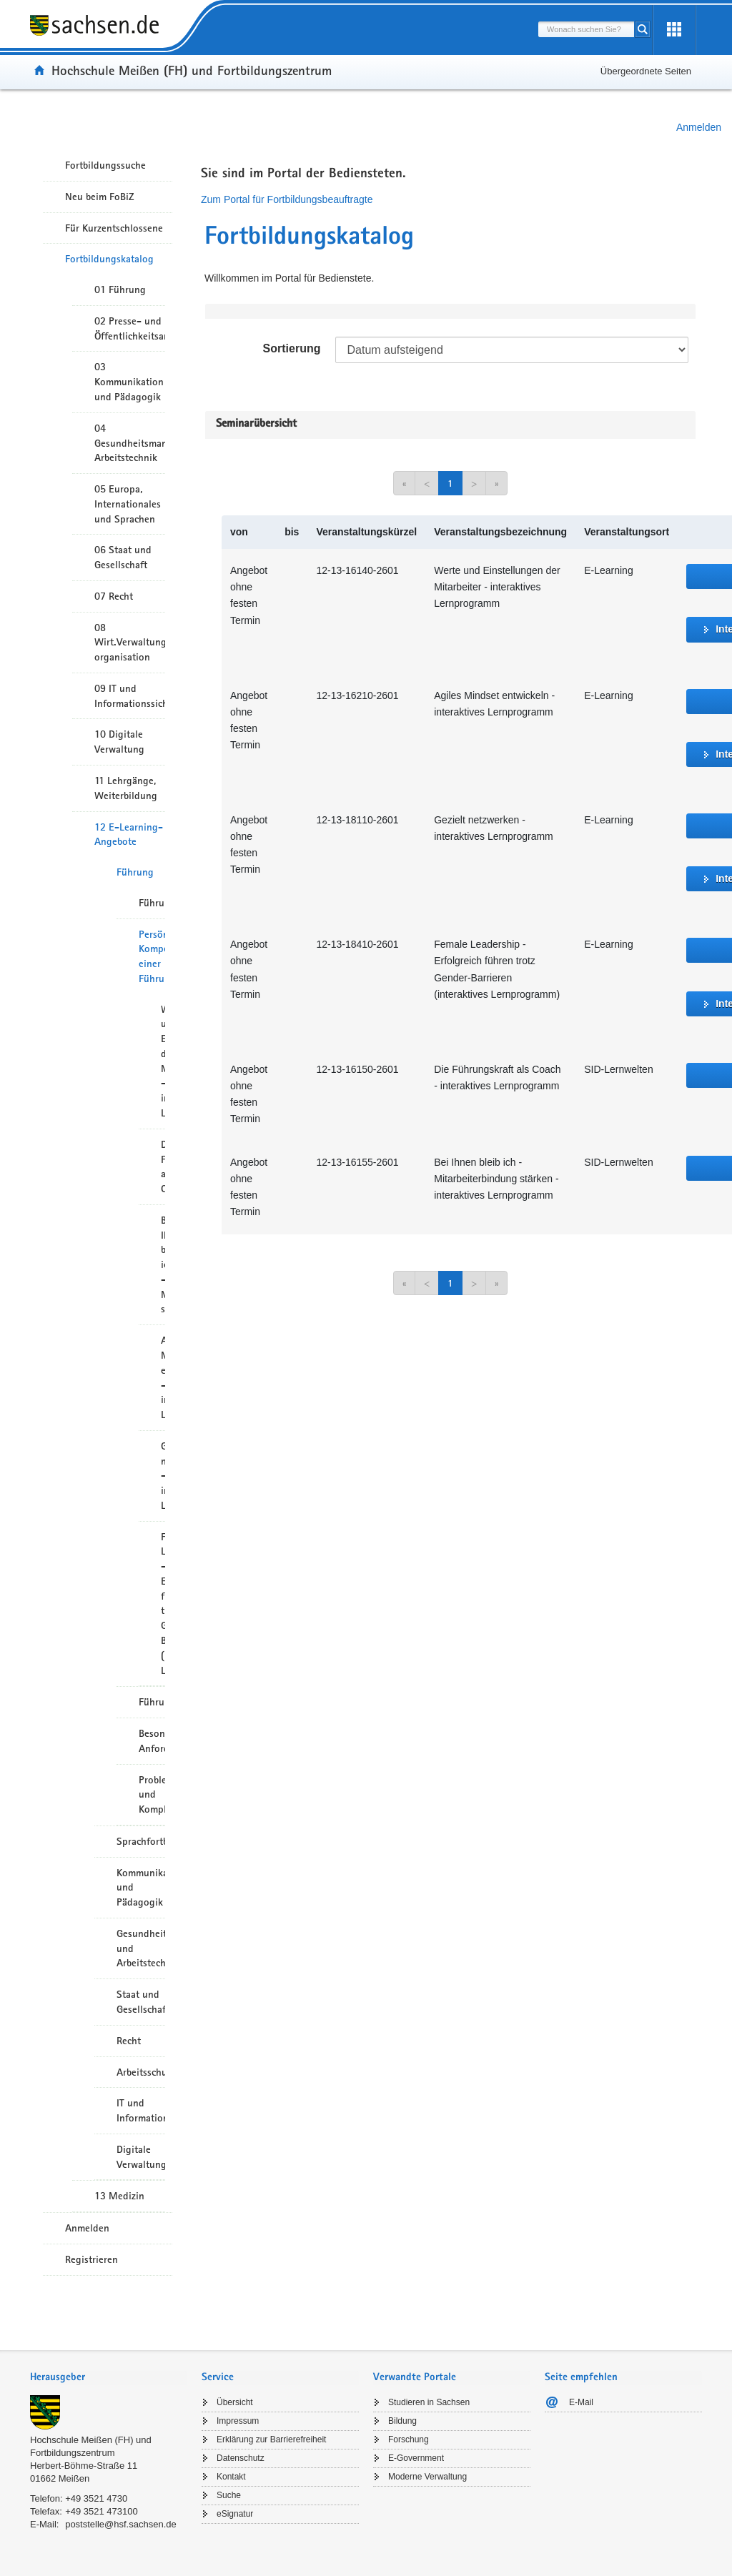  Describe the element at coordinates (286, 199) in the screenshot. I see `Zum Portal für Fortbildungsbeauftragte` at that location.